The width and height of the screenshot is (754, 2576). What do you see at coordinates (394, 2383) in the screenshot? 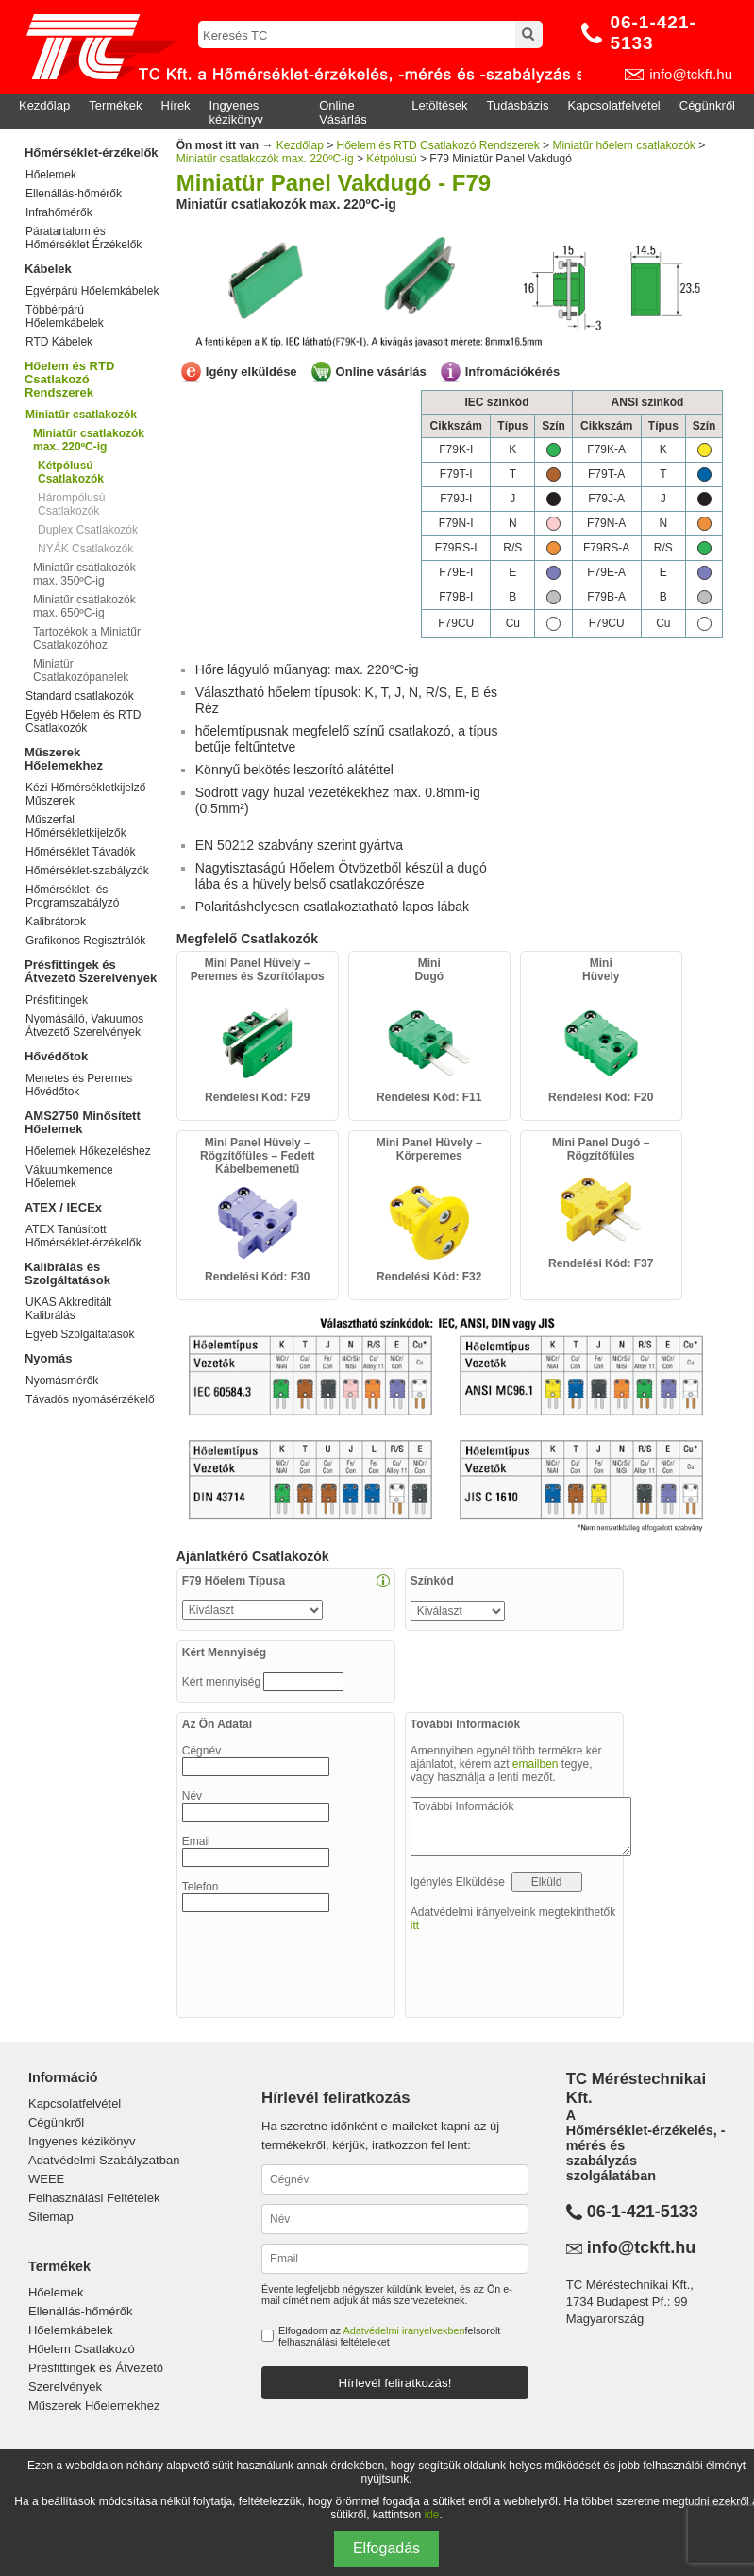
I see `Hírlevél feliratkozás!` at bounding box center [394, 2383].